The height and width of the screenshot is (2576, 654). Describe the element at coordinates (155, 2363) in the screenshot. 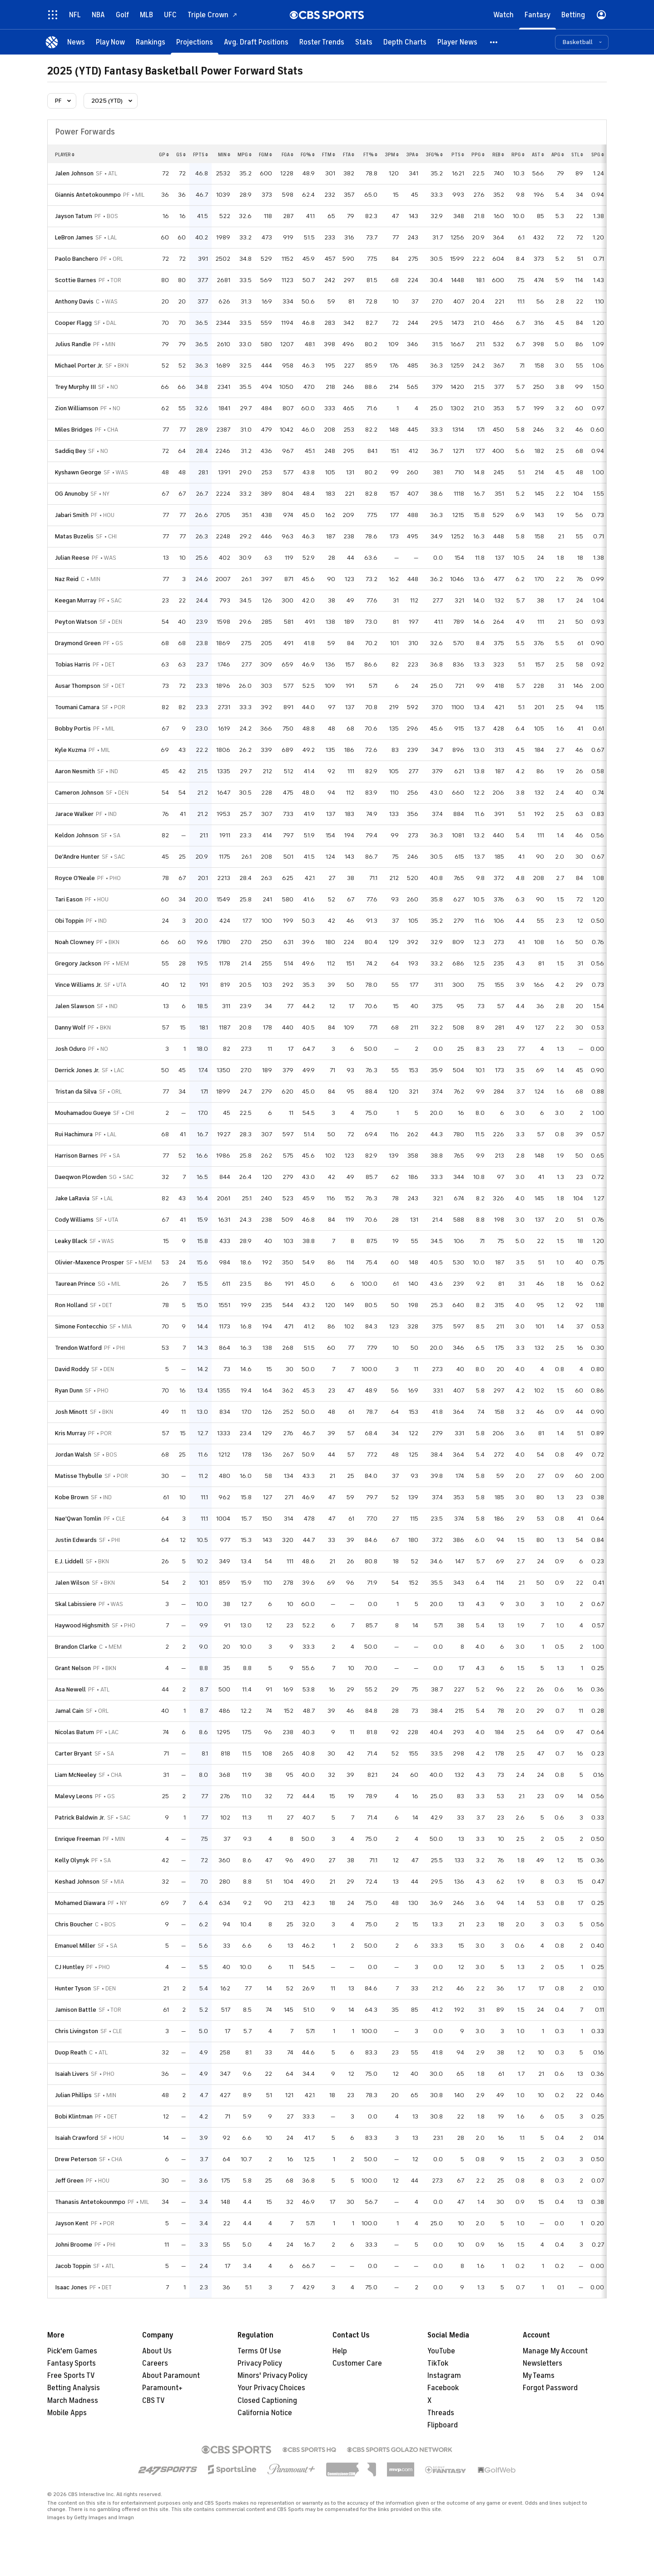

I see `Careers` at that location.